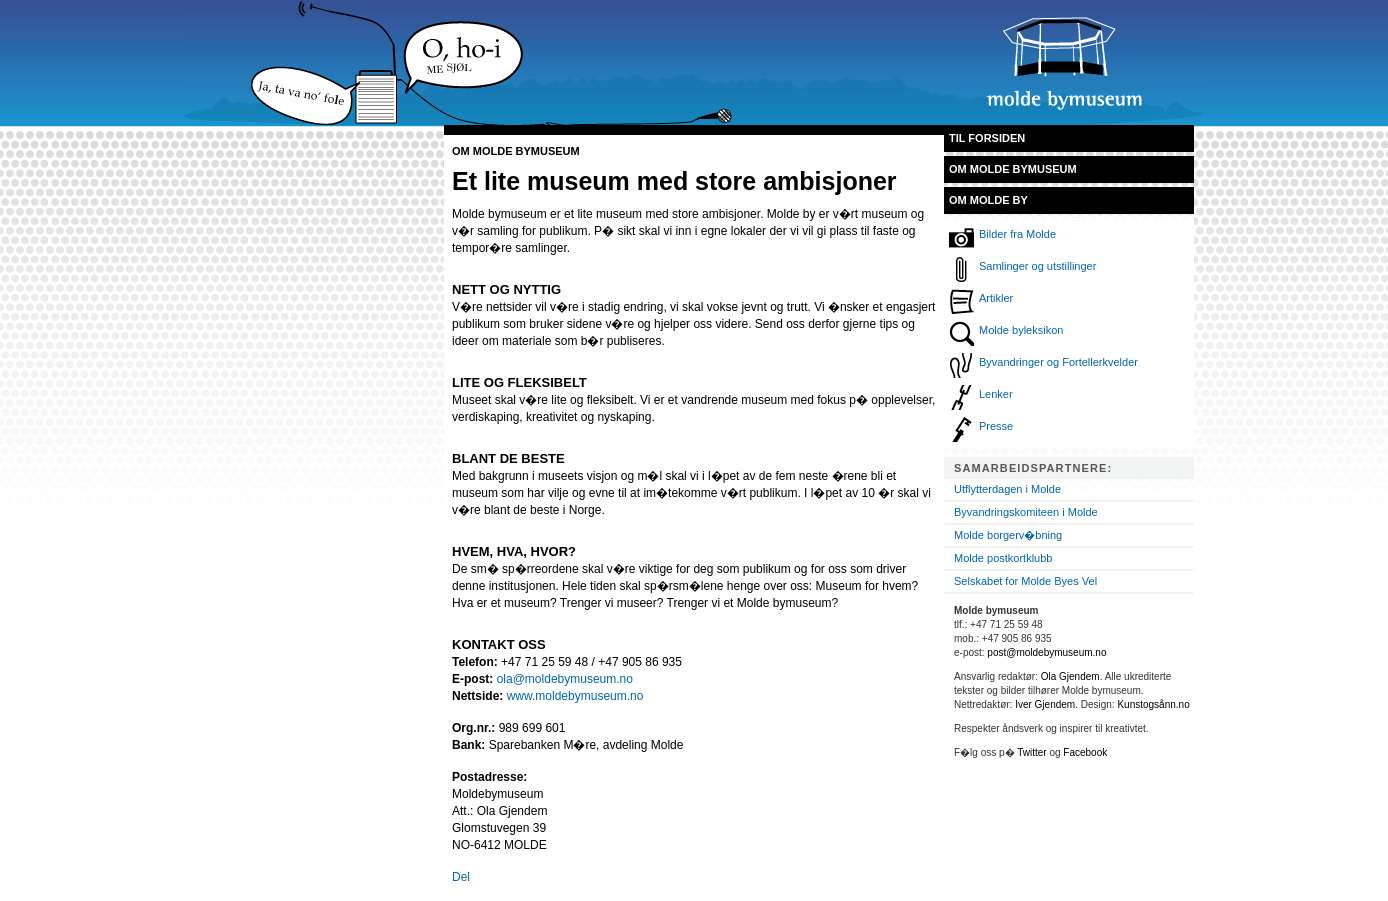 This screenshot has width=1388, height=901. I want to click on post@moldebymuseum.no, so click(1046, 652).